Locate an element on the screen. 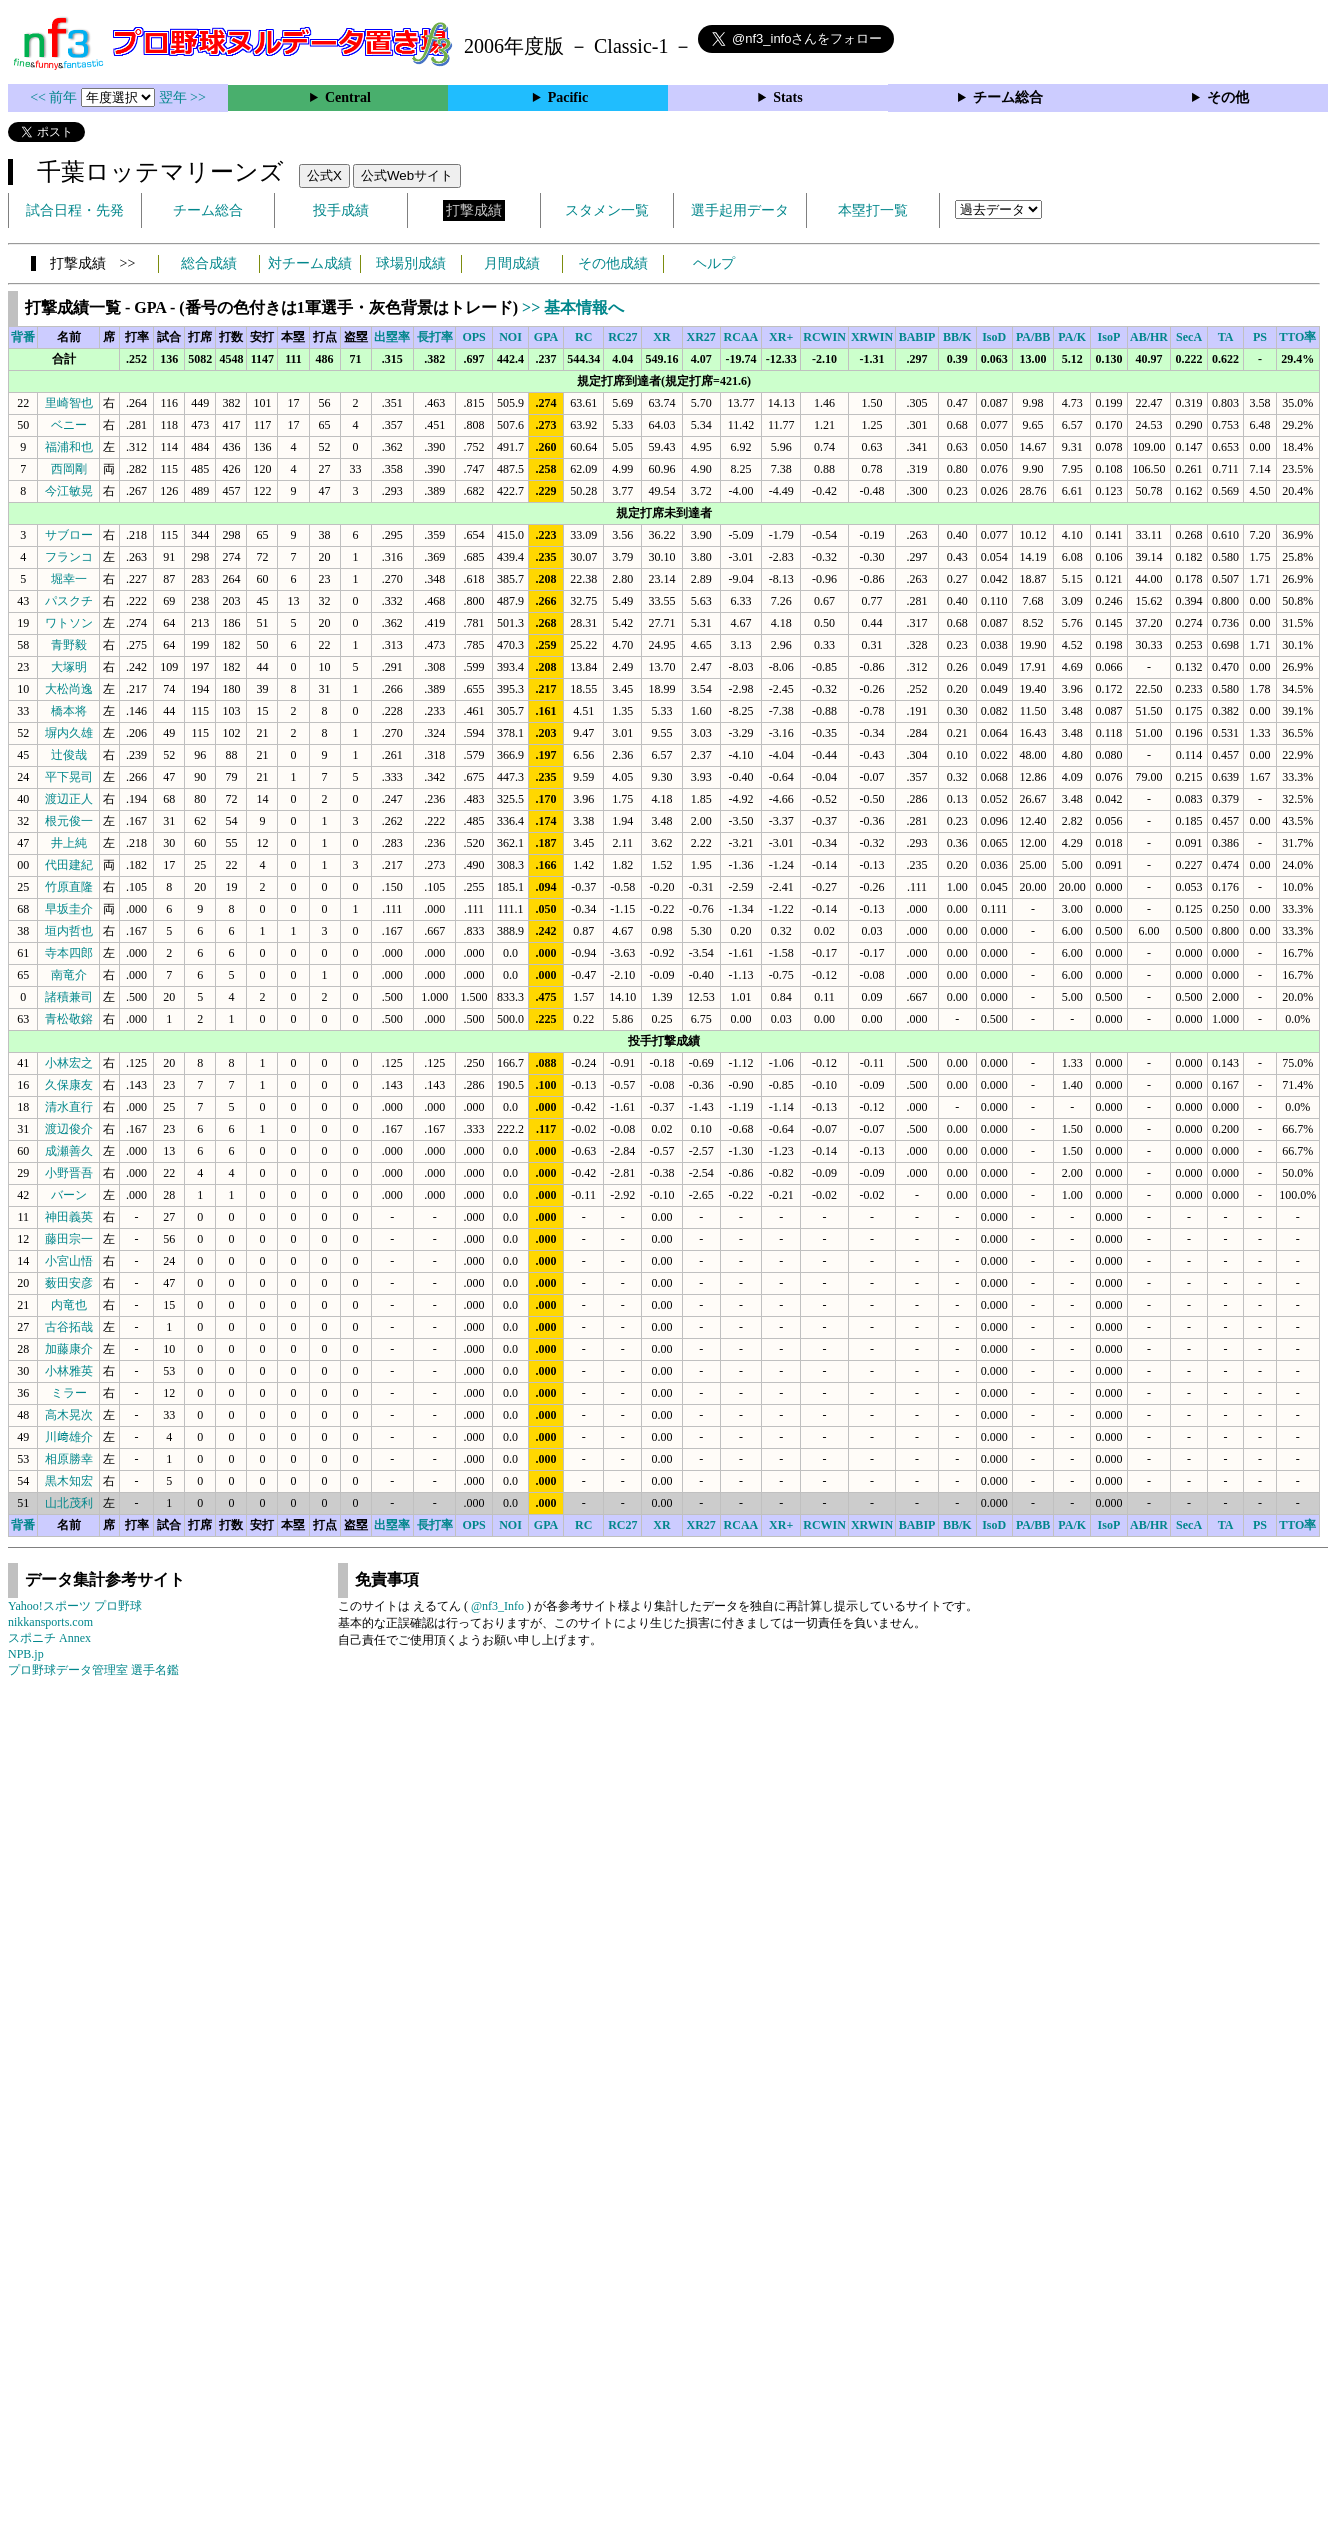  PA/BB is located at coordinates (1033, 337).